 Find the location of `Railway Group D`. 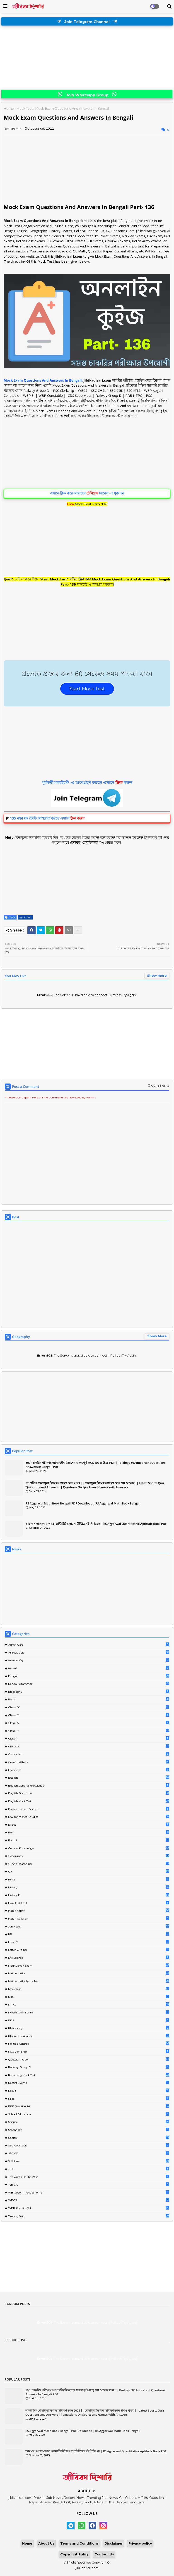

Railway Group D is located at coordinates (88, 2067).